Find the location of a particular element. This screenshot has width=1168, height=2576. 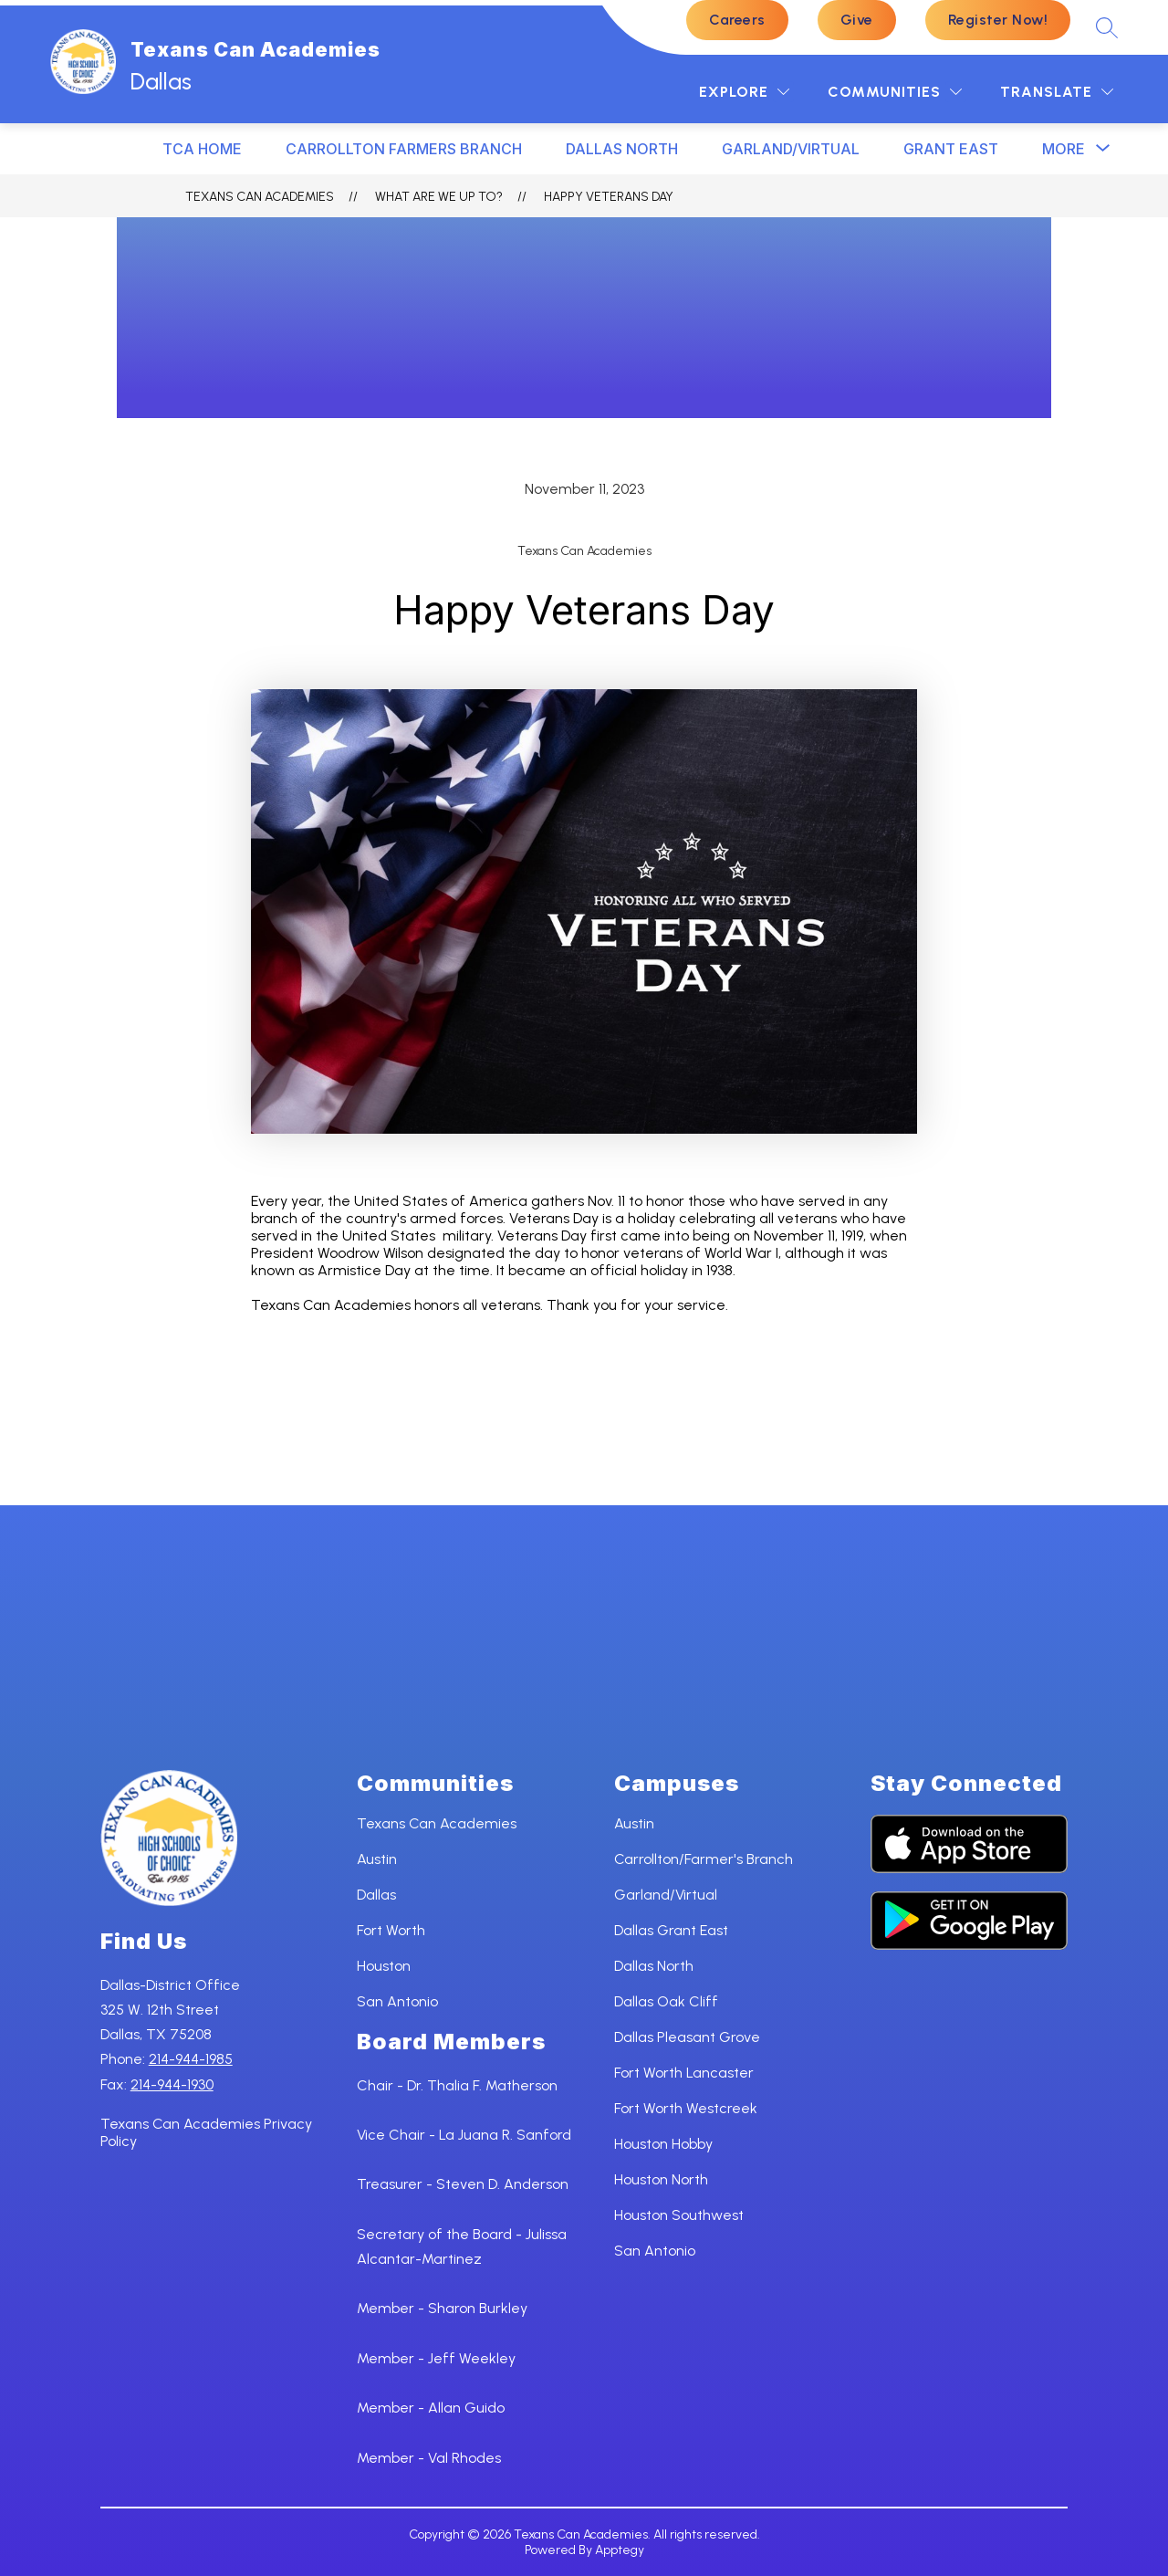

Texans Can Academies is located at coordinates (259, 196).